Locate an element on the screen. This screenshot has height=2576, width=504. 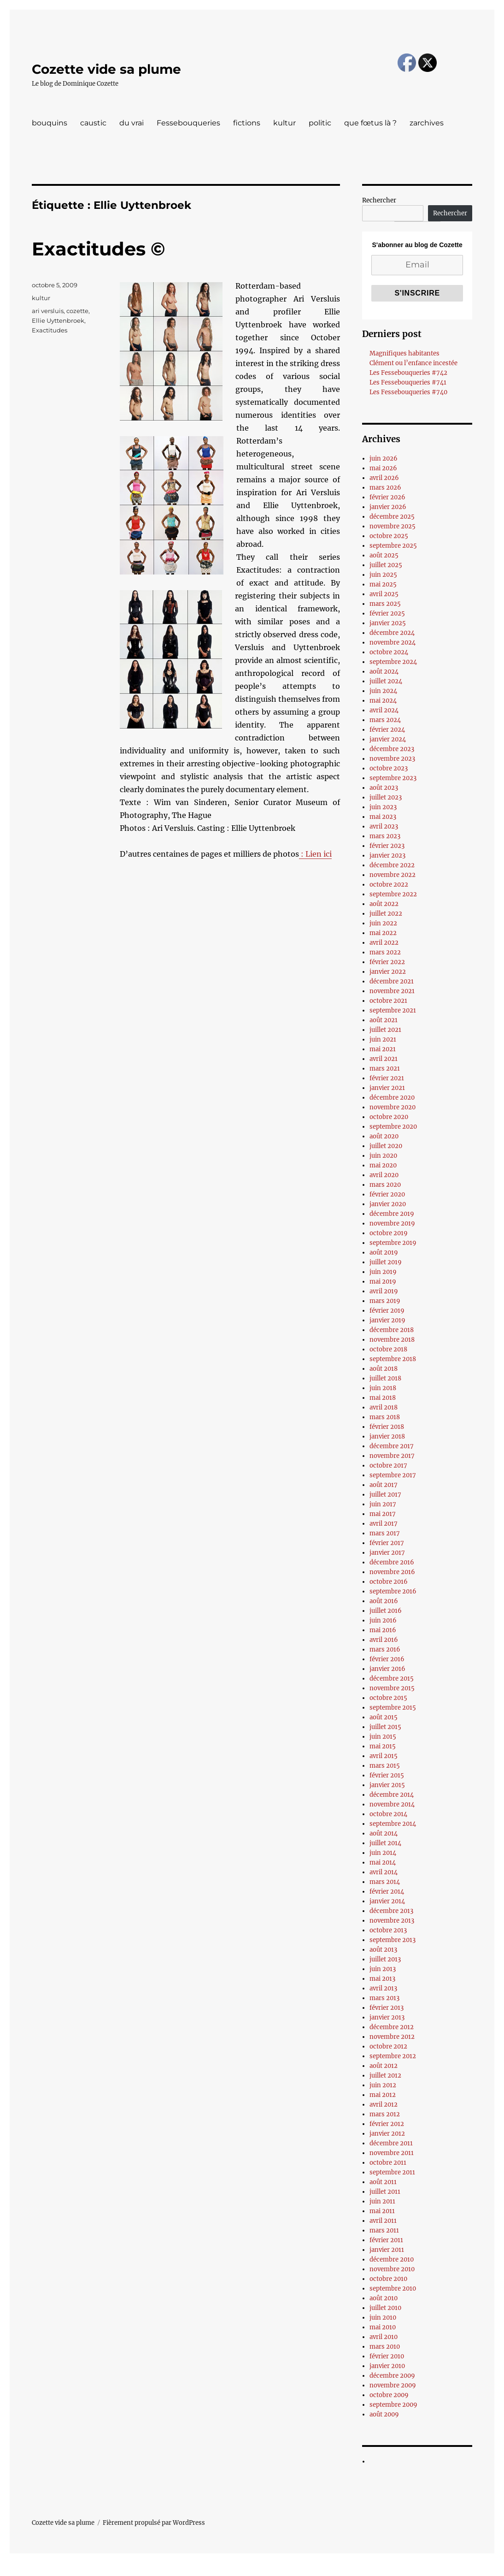
février 2022 is located at coordinates (387, 962).